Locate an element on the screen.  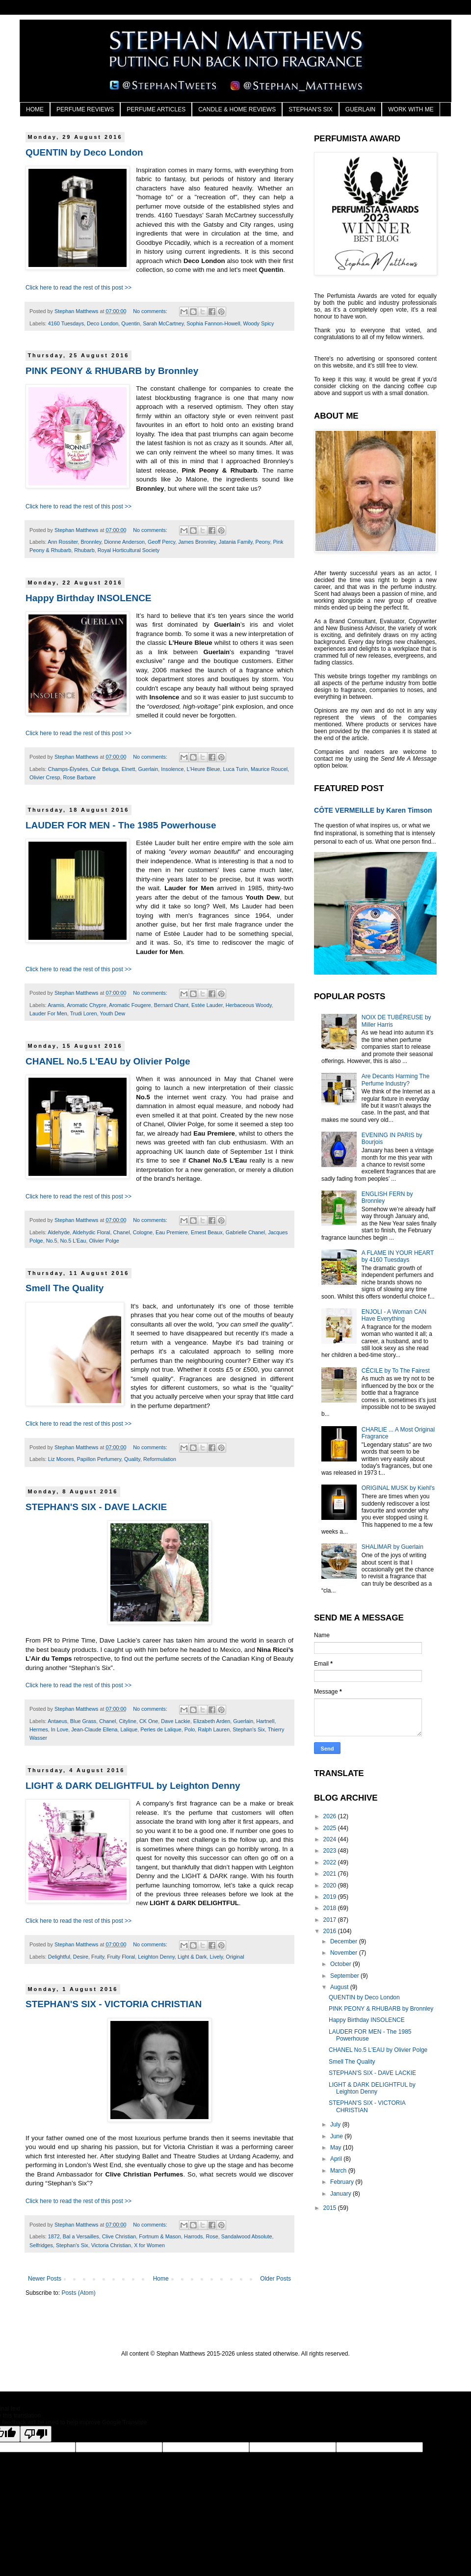
Dionne Anderson is located at coordinates (124, 542).